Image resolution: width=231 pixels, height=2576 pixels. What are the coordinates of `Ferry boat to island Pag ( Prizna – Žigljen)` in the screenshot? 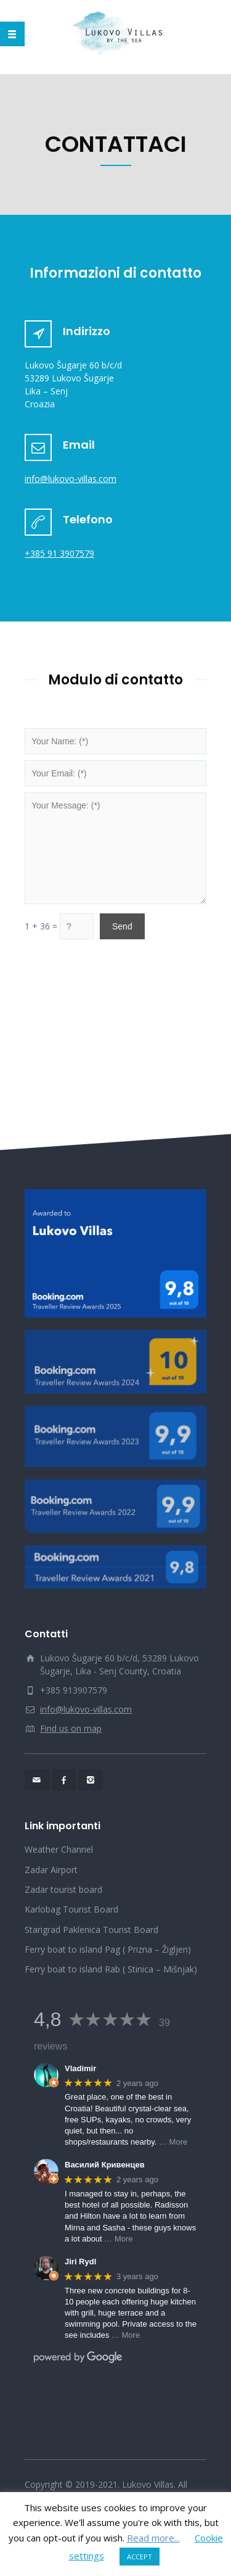 It's located at (108, 1949).